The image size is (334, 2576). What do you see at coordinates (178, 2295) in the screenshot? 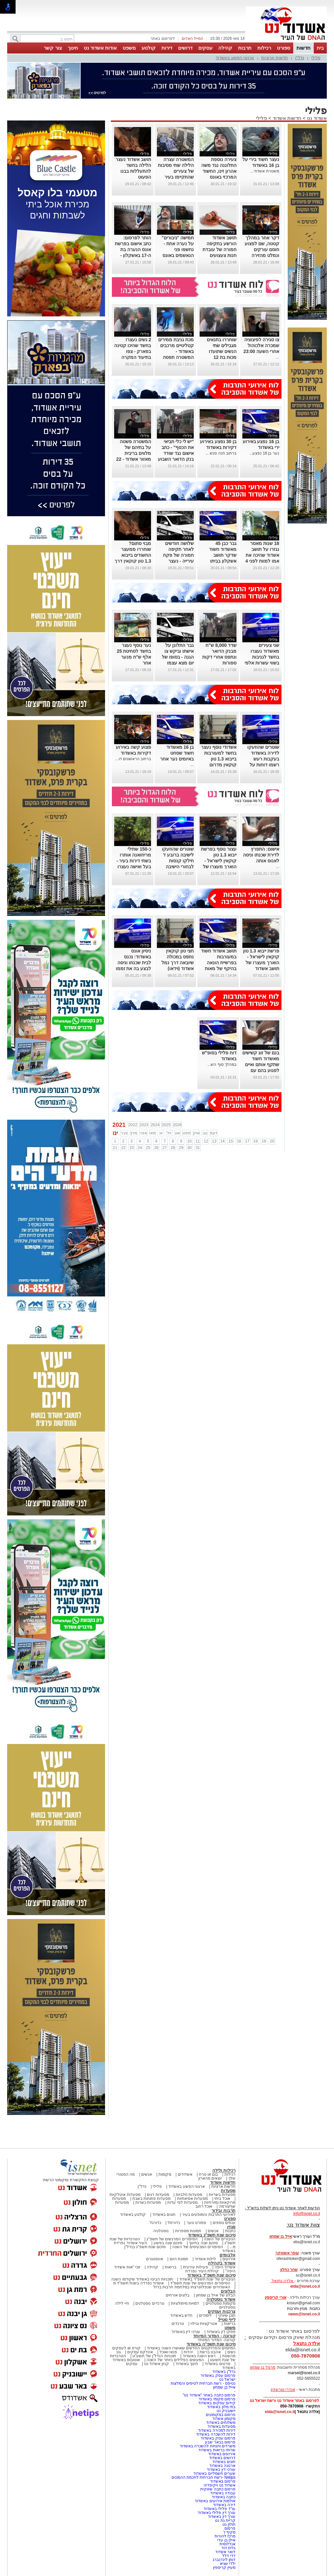
I see `בלוגים אורחים` at bounding box center [178, 2295].